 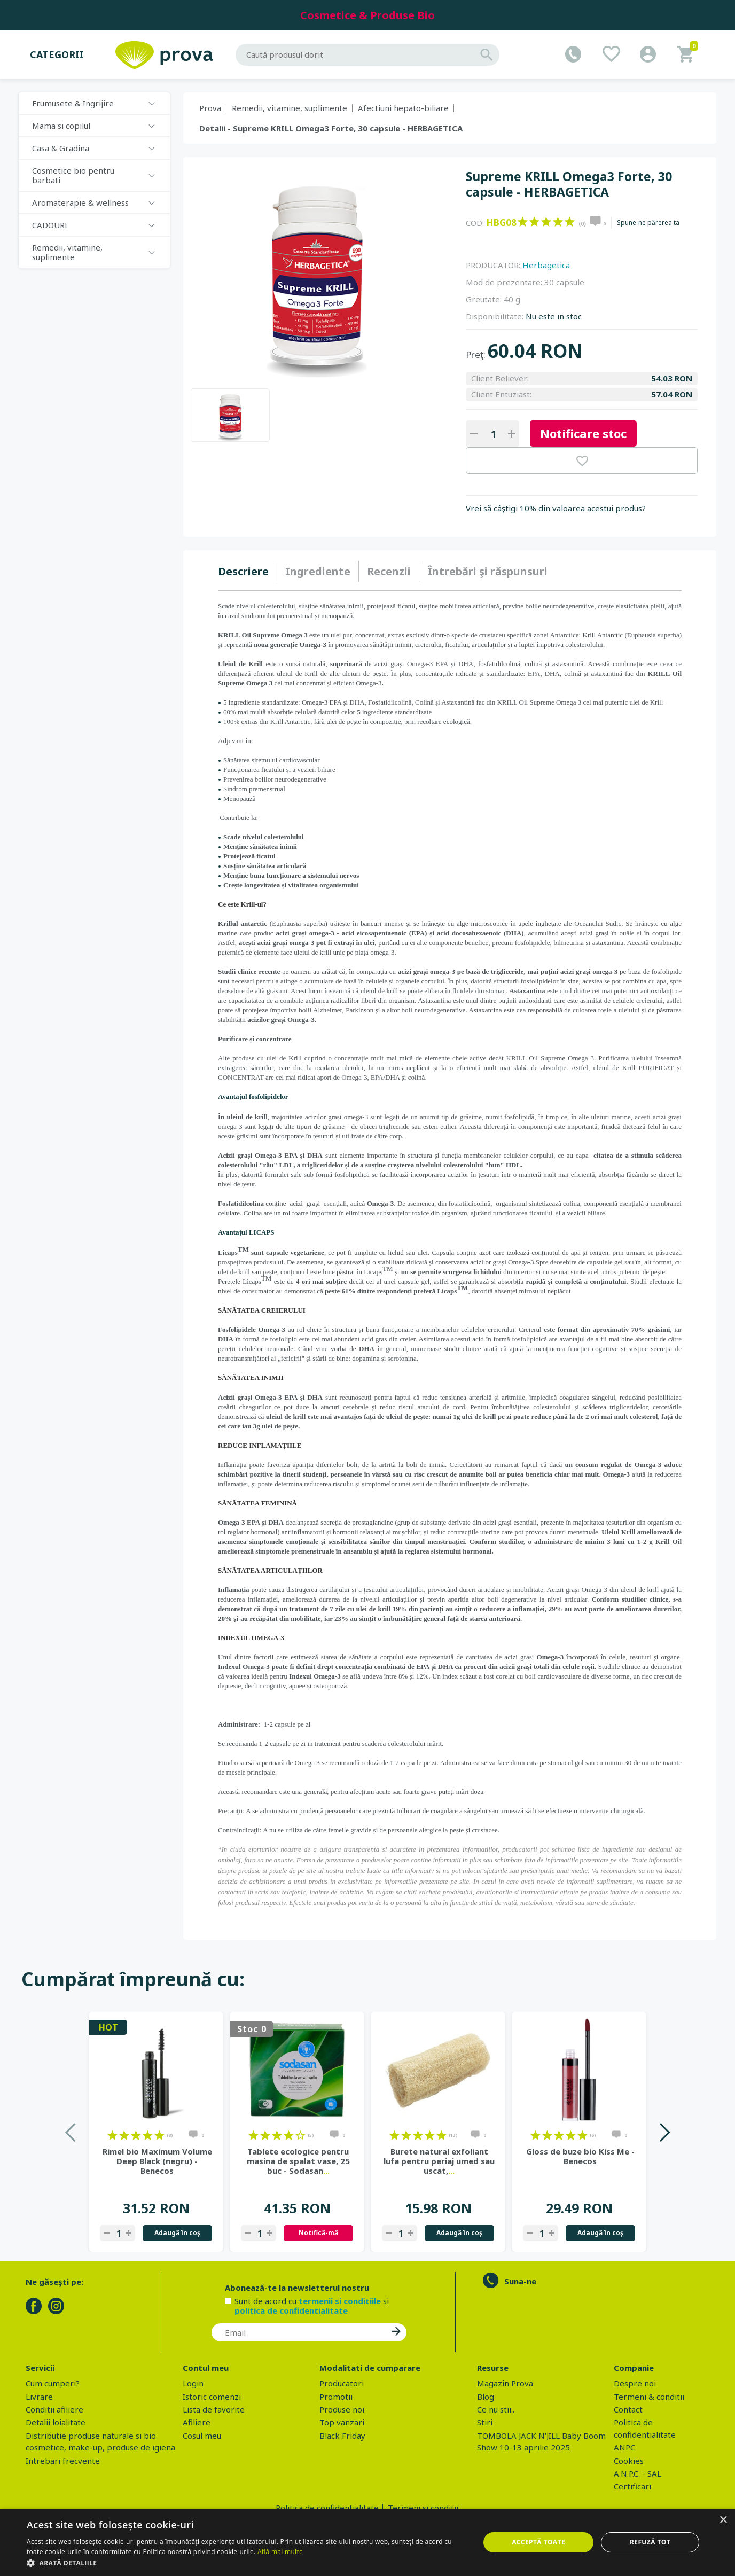 I want to click on Spune-ne părerea ta, so click(x=648, y=223).